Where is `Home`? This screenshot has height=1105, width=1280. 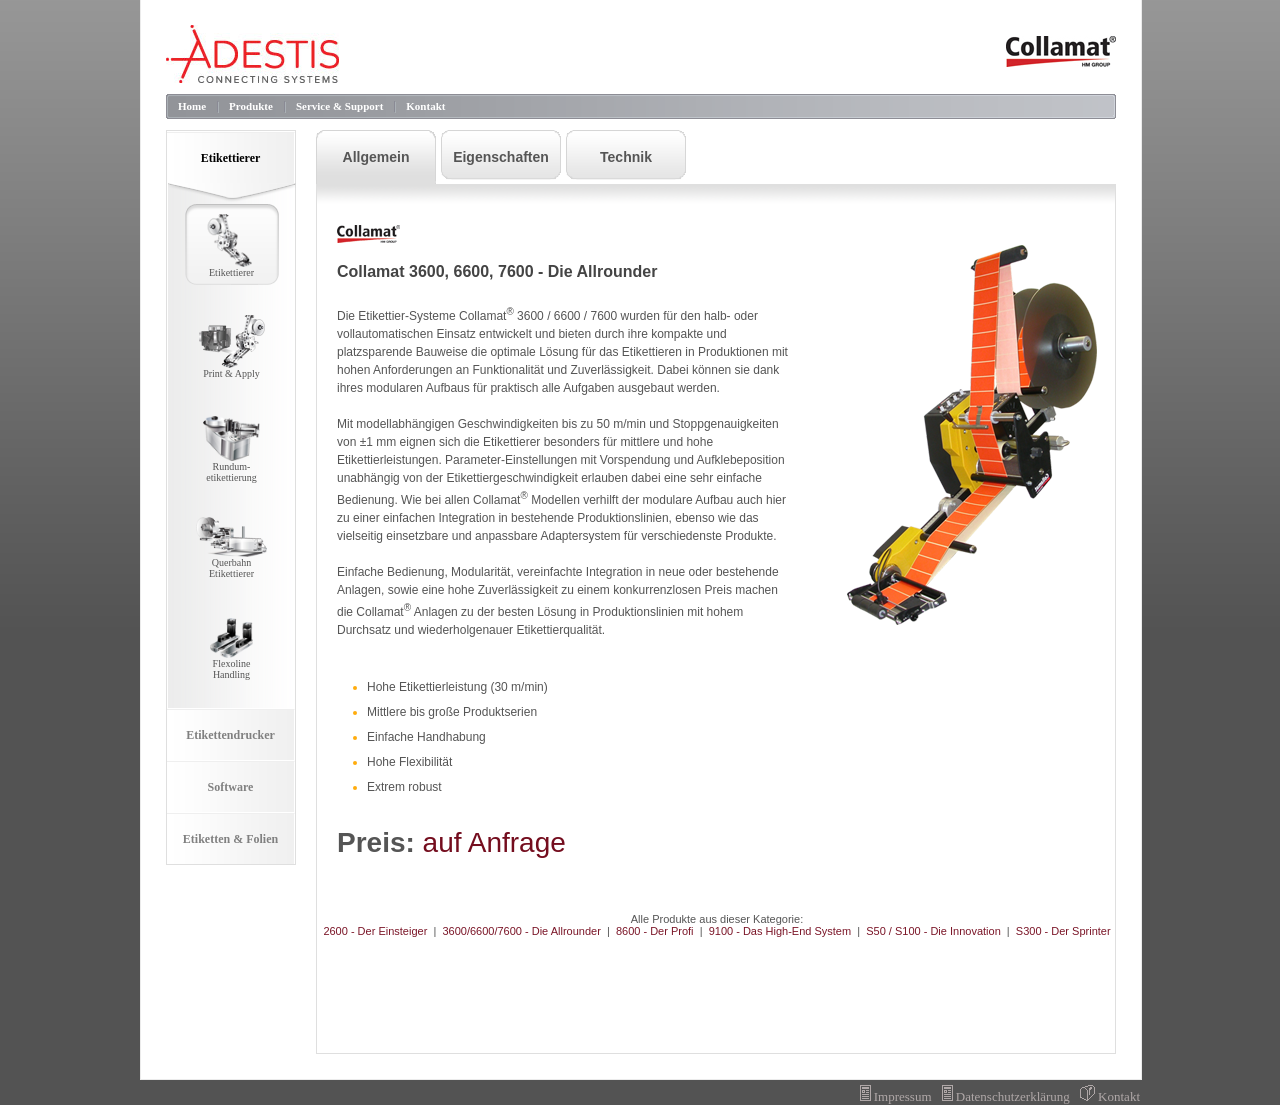 Home is located at coordinates (192, 106).